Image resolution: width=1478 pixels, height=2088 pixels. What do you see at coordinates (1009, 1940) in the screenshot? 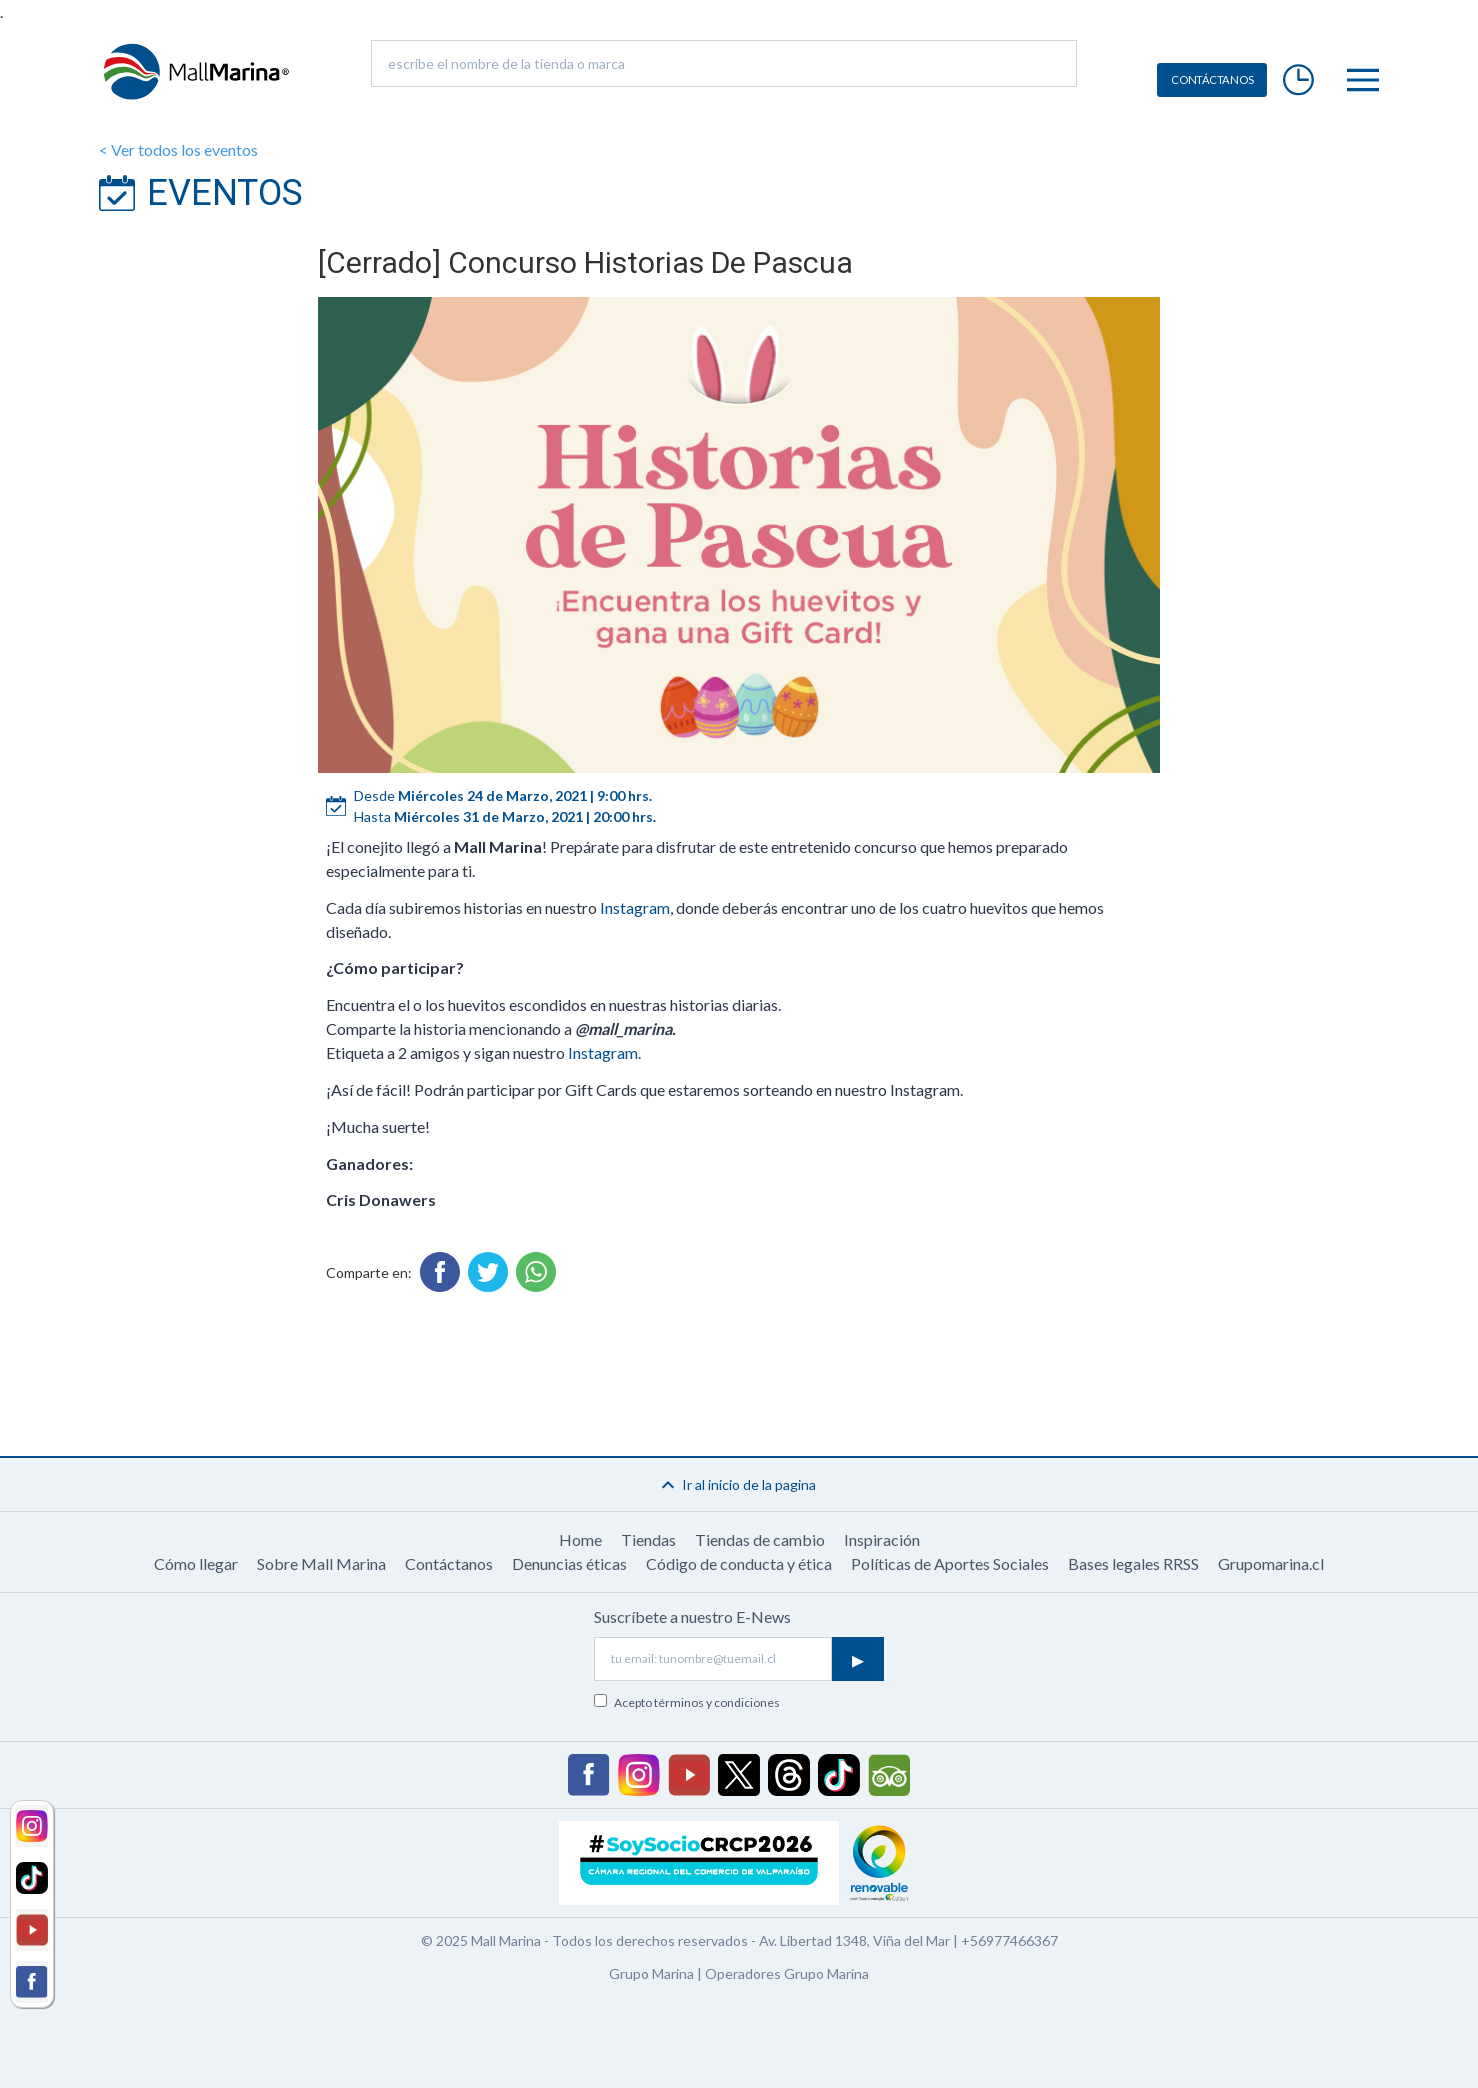
I see `+56977466367` at bounding box center [1009, 1940].